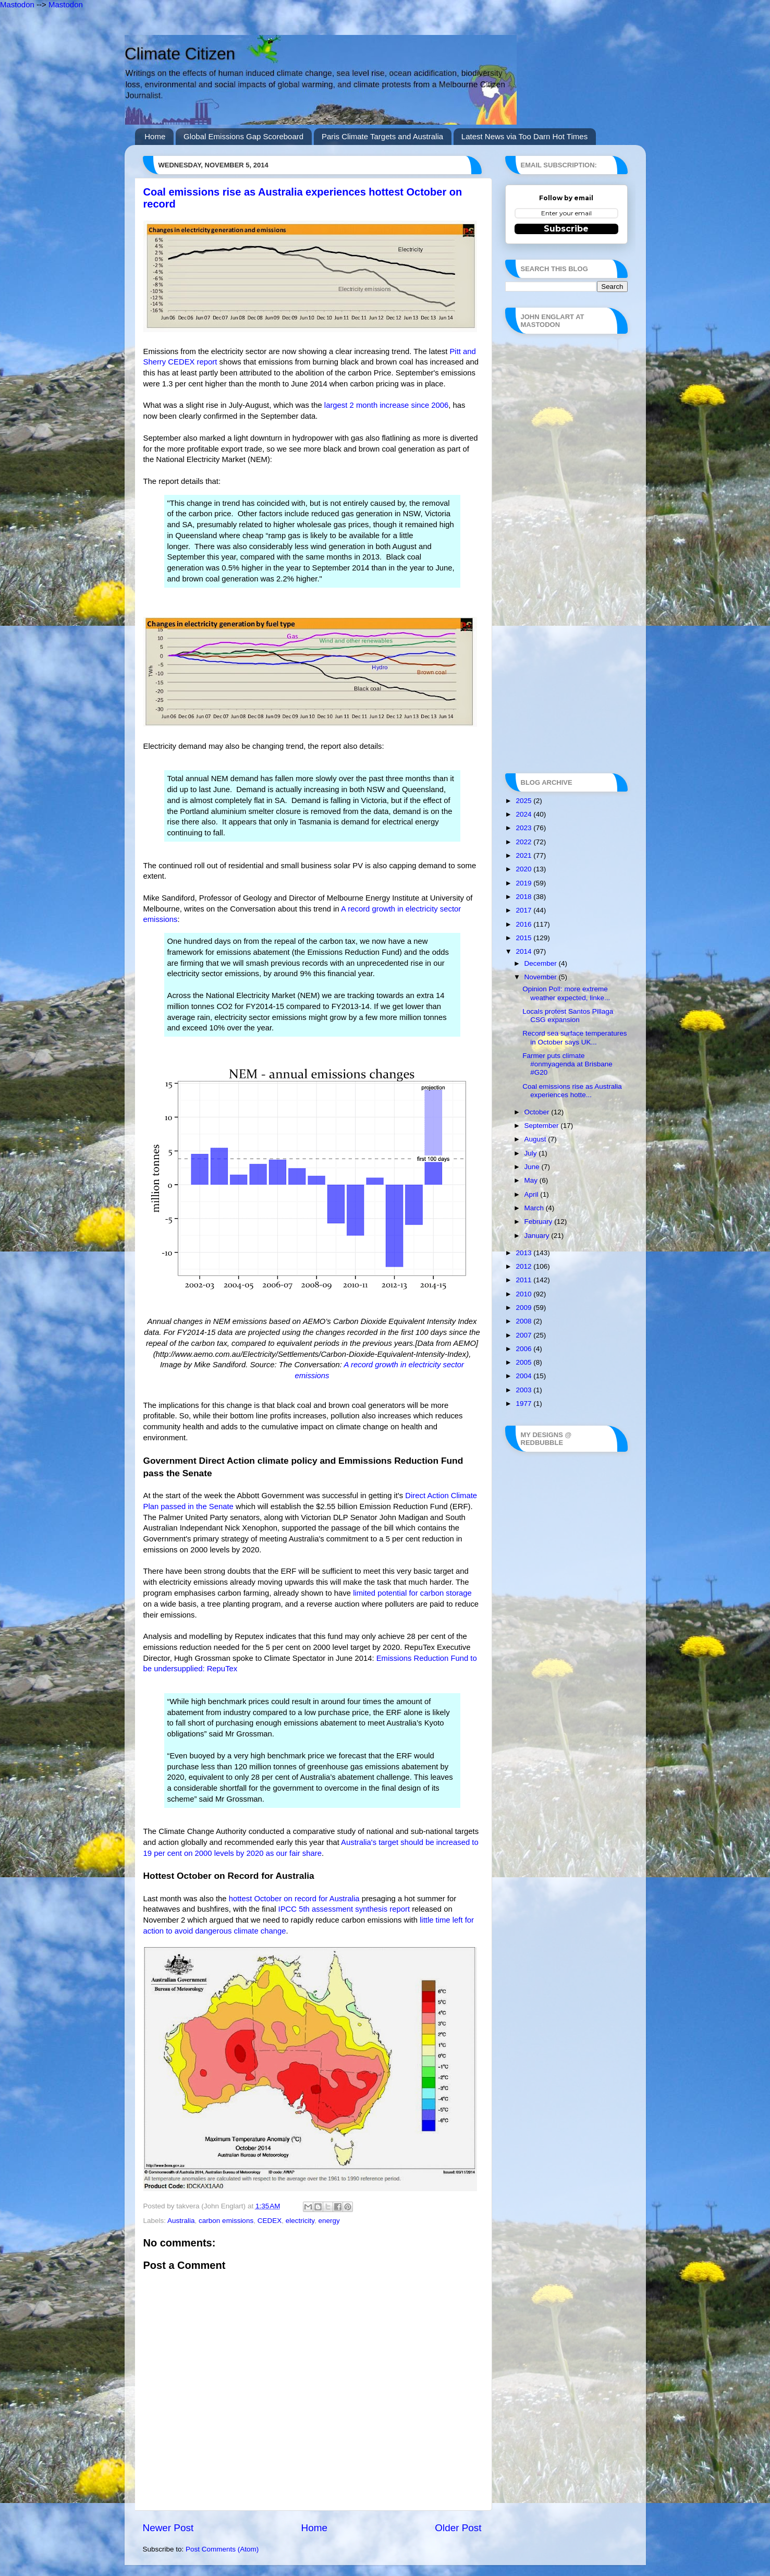  Describe the element at coordinates (567, 1015) in the screenshot. I see `Locals protest Santos Pillaga CSG expansion` at that location.